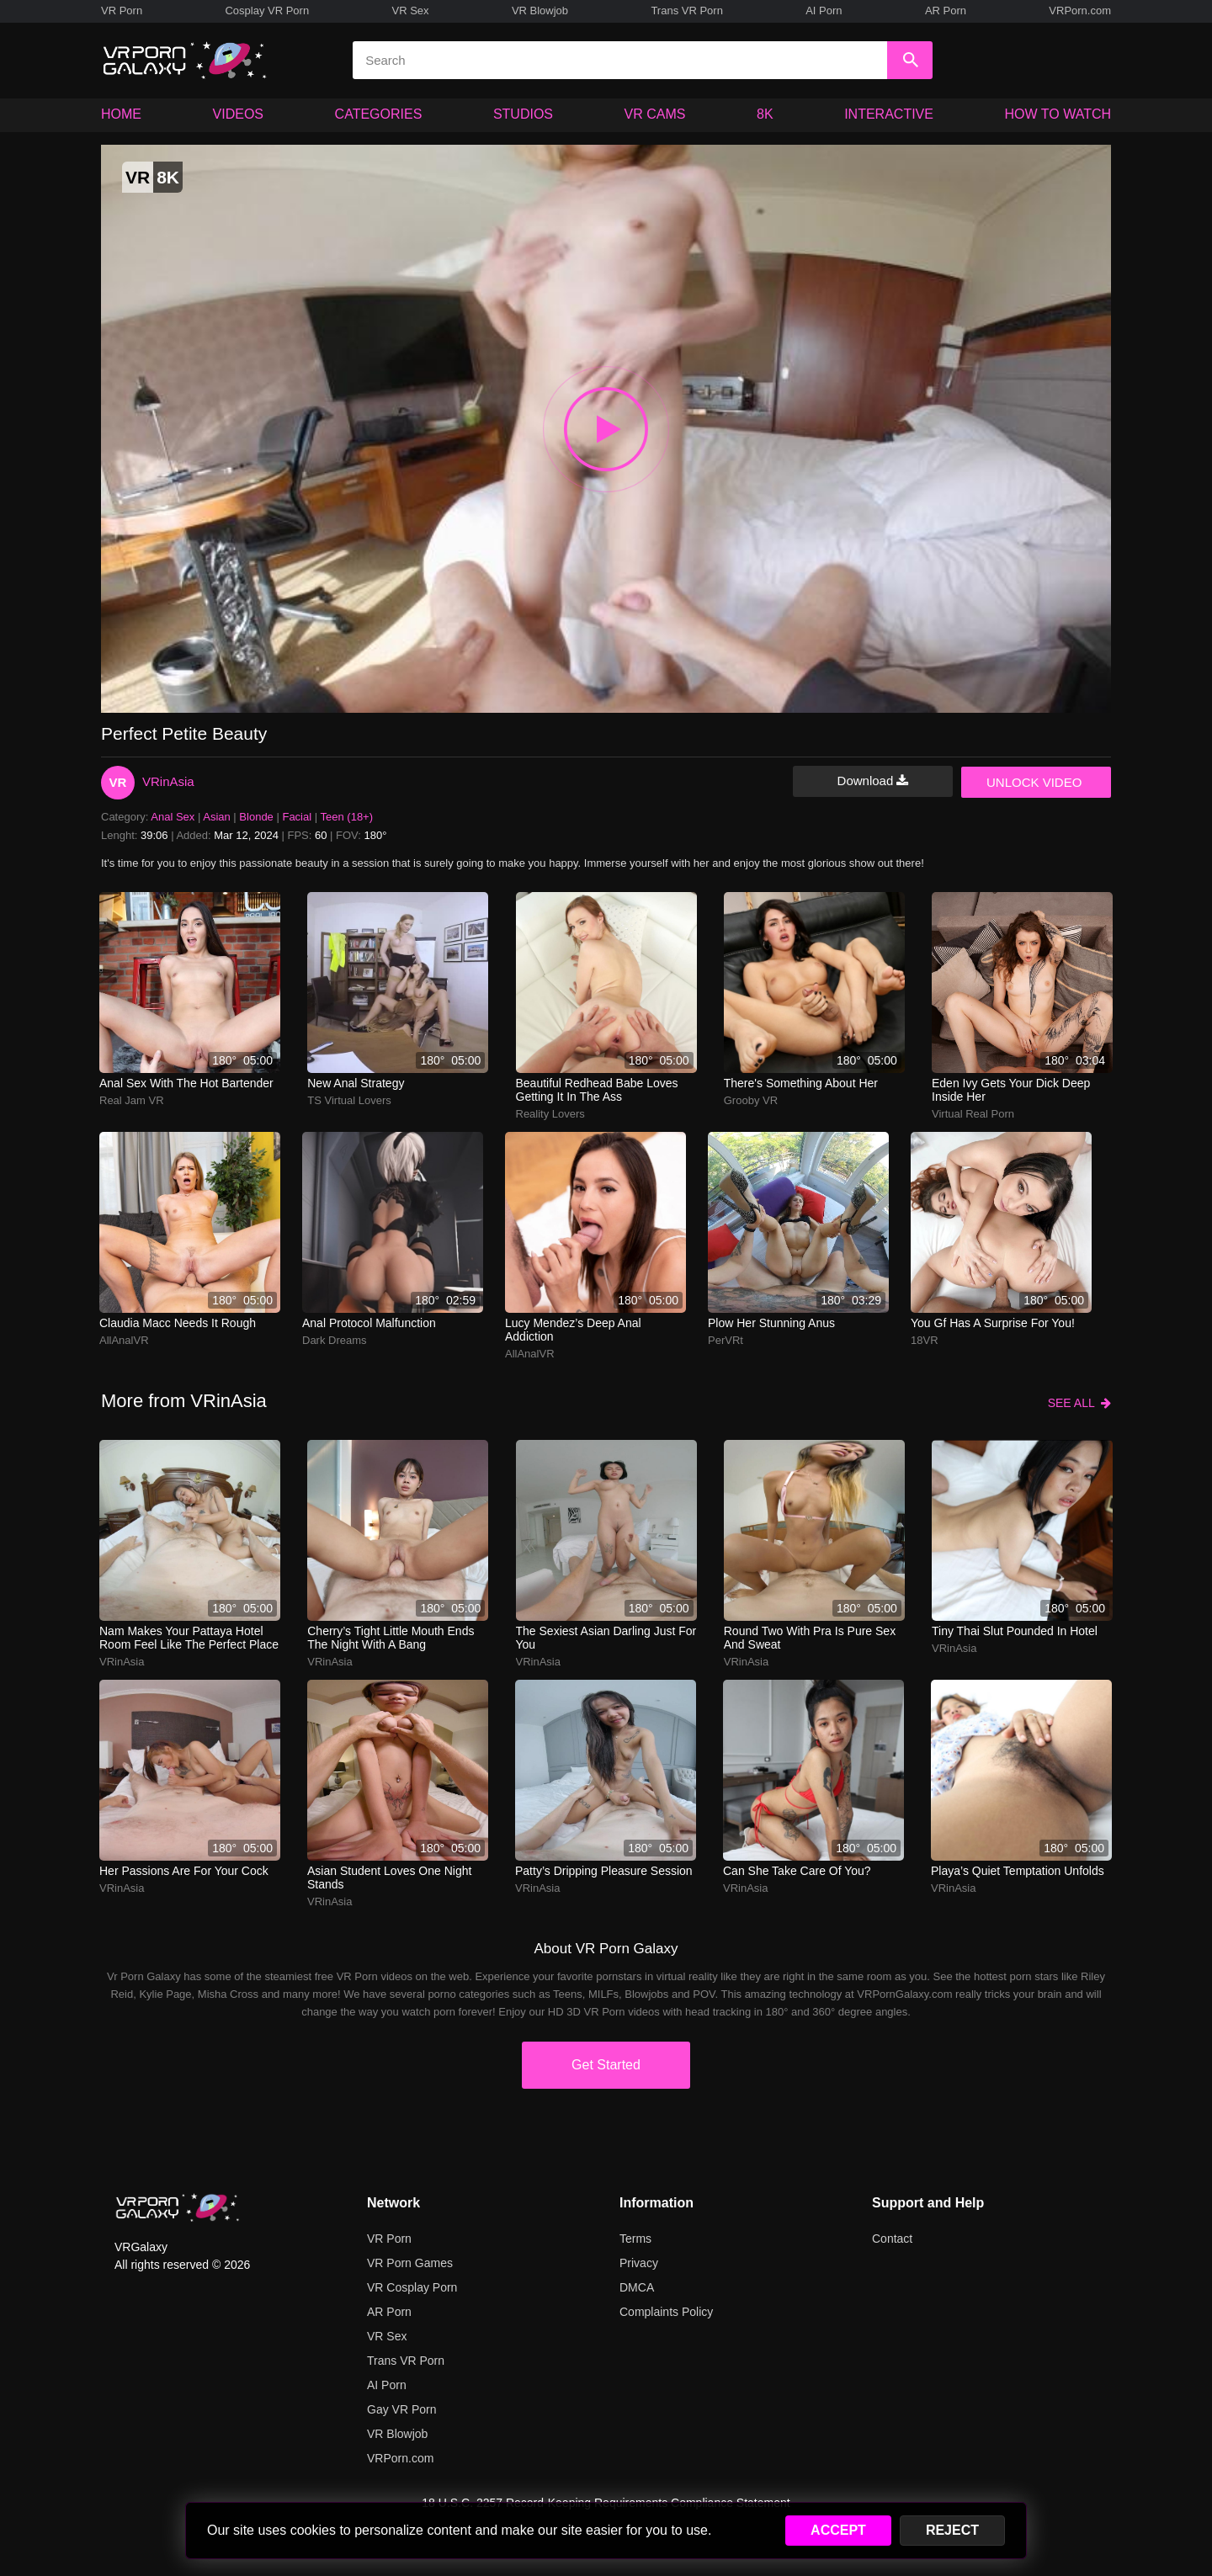 The height and width of the screenshot is (2576, 1212). Describe the element at coordinates (666, 2311) in the screenshot. I see `Complaints Policy` at that location.